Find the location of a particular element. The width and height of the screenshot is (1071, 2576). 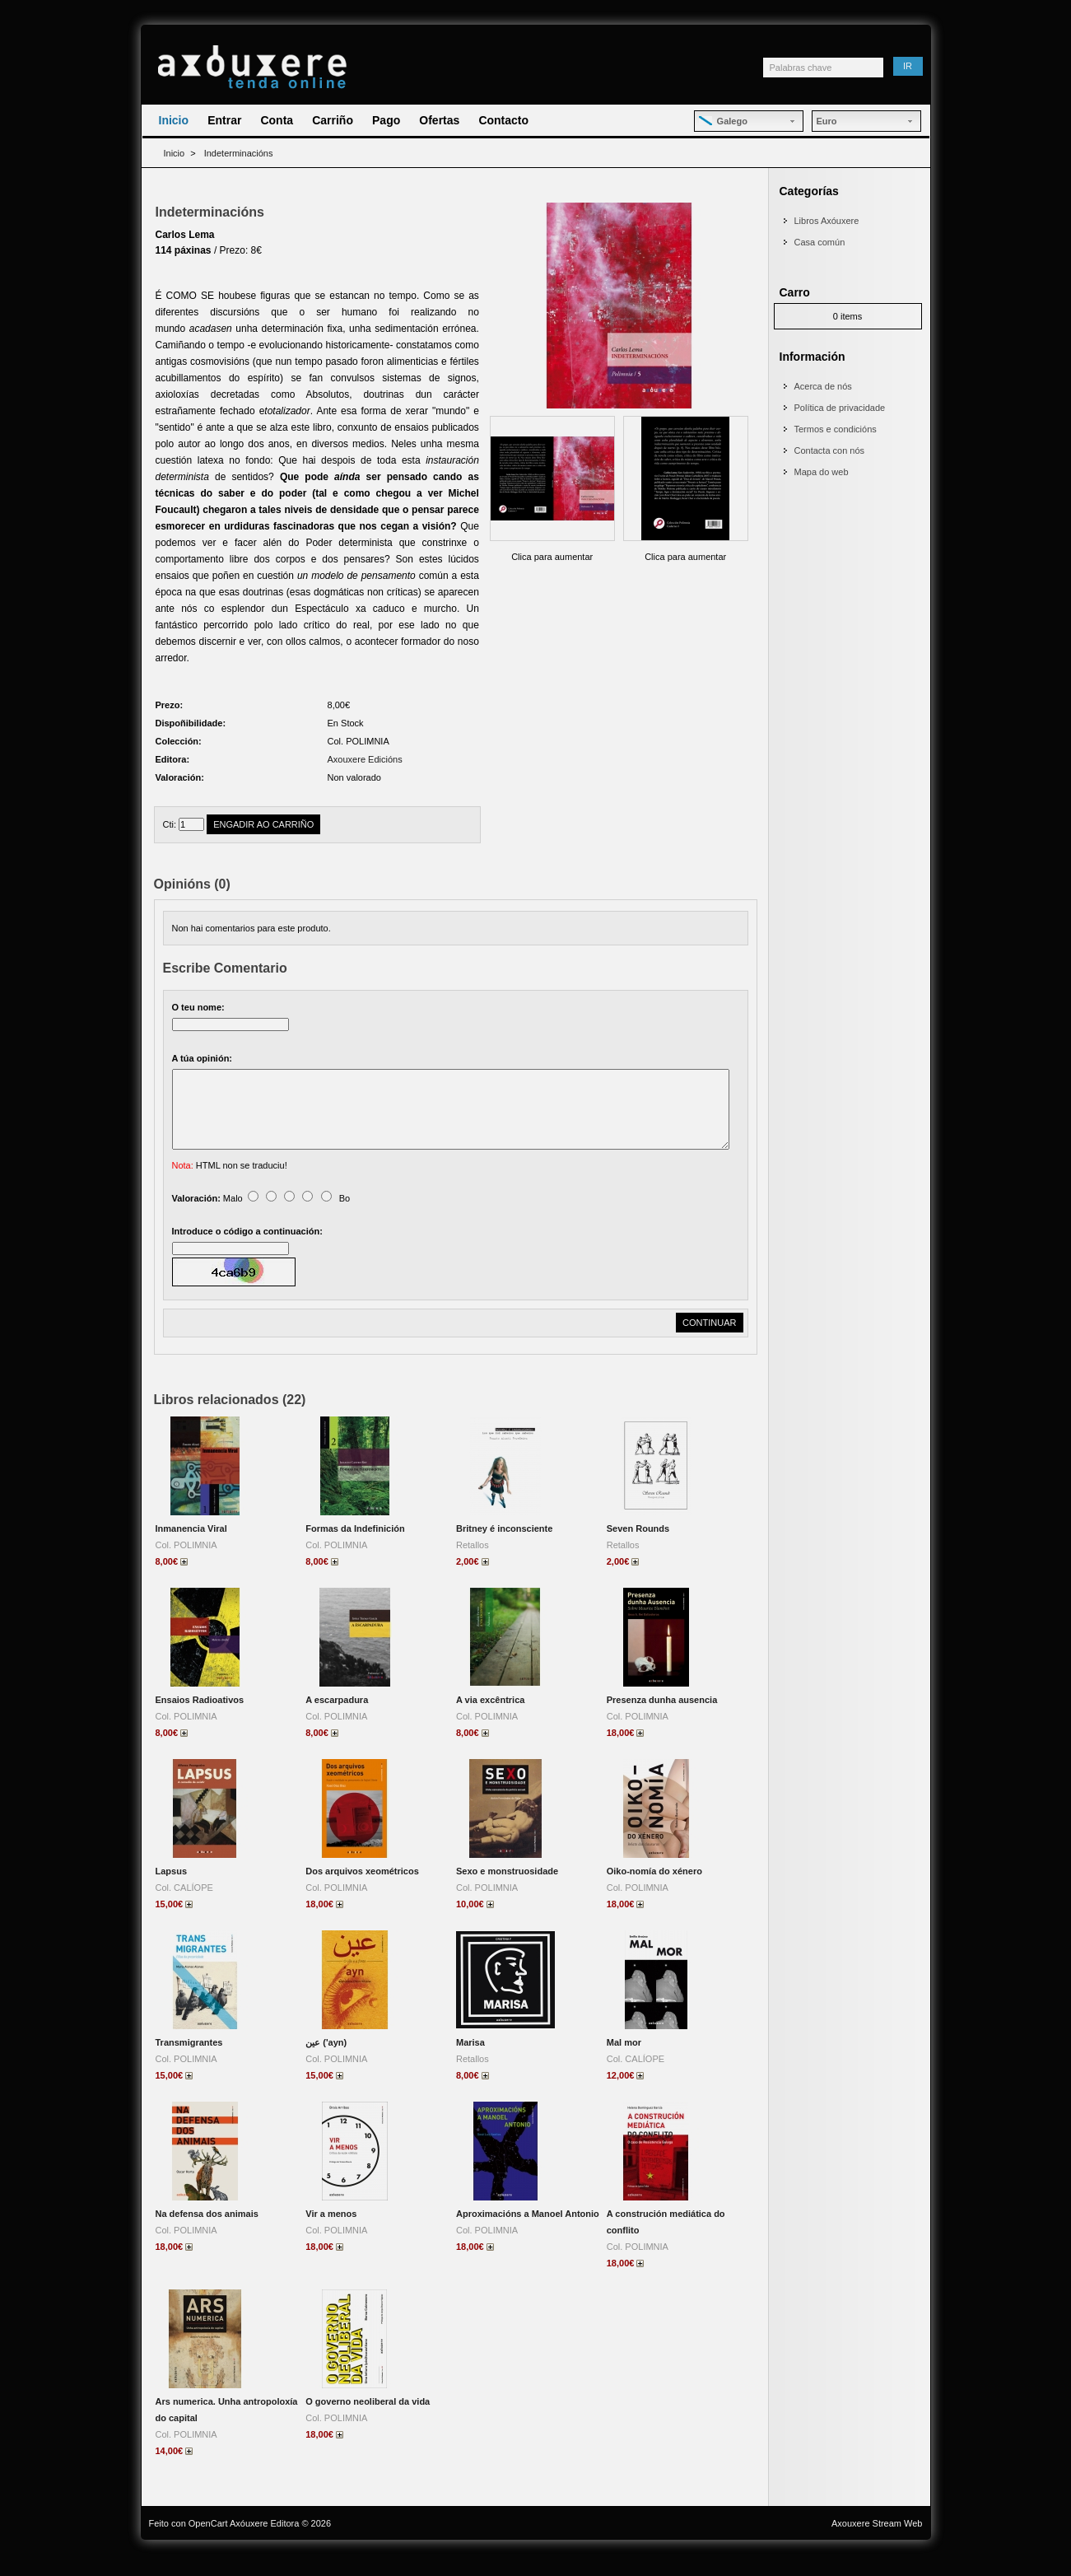

Acerca de nós is located at coordinates (823, 386).